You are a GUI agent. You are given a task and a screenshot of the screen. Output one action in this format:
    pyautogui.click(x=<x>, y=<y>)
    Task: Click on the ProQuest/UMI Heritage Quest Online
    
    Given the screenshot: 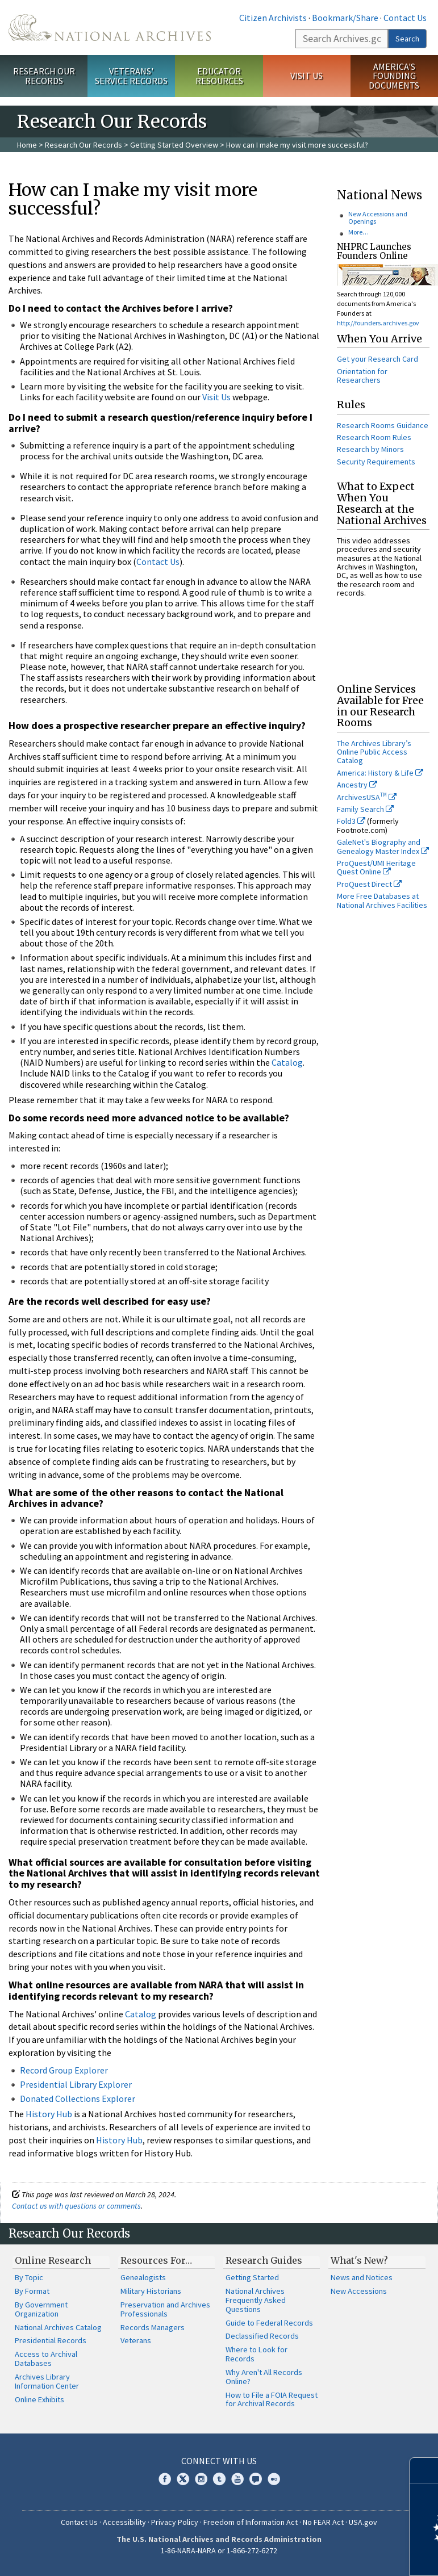 What is the action you would take?
    pyautogui.click(x=376, y=867)
    